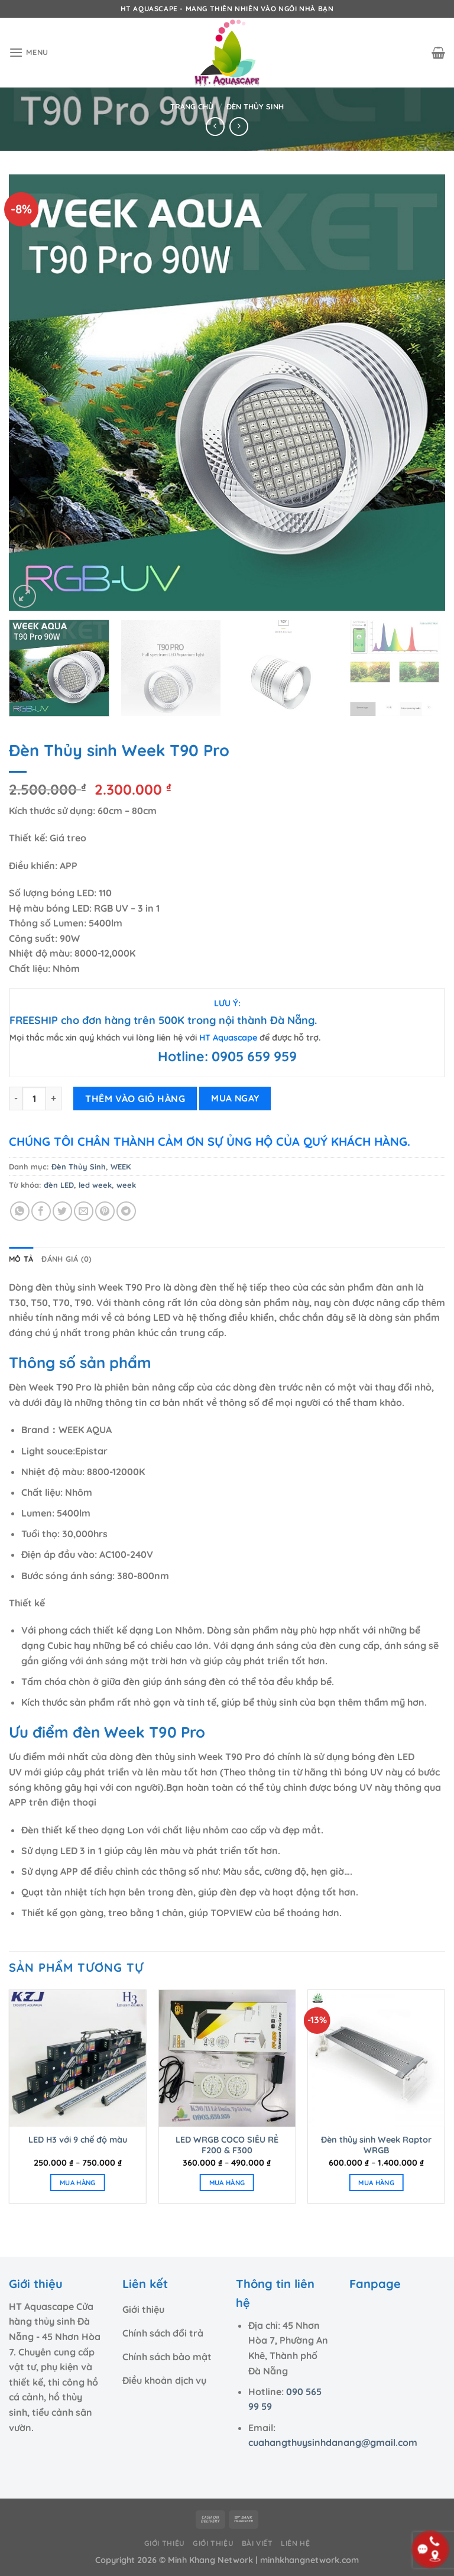  What do you see at coordinates (66, 1258) in the screenshot?
I see `Đánh giá (0) [tab]` at bounding box center [66, 1258].